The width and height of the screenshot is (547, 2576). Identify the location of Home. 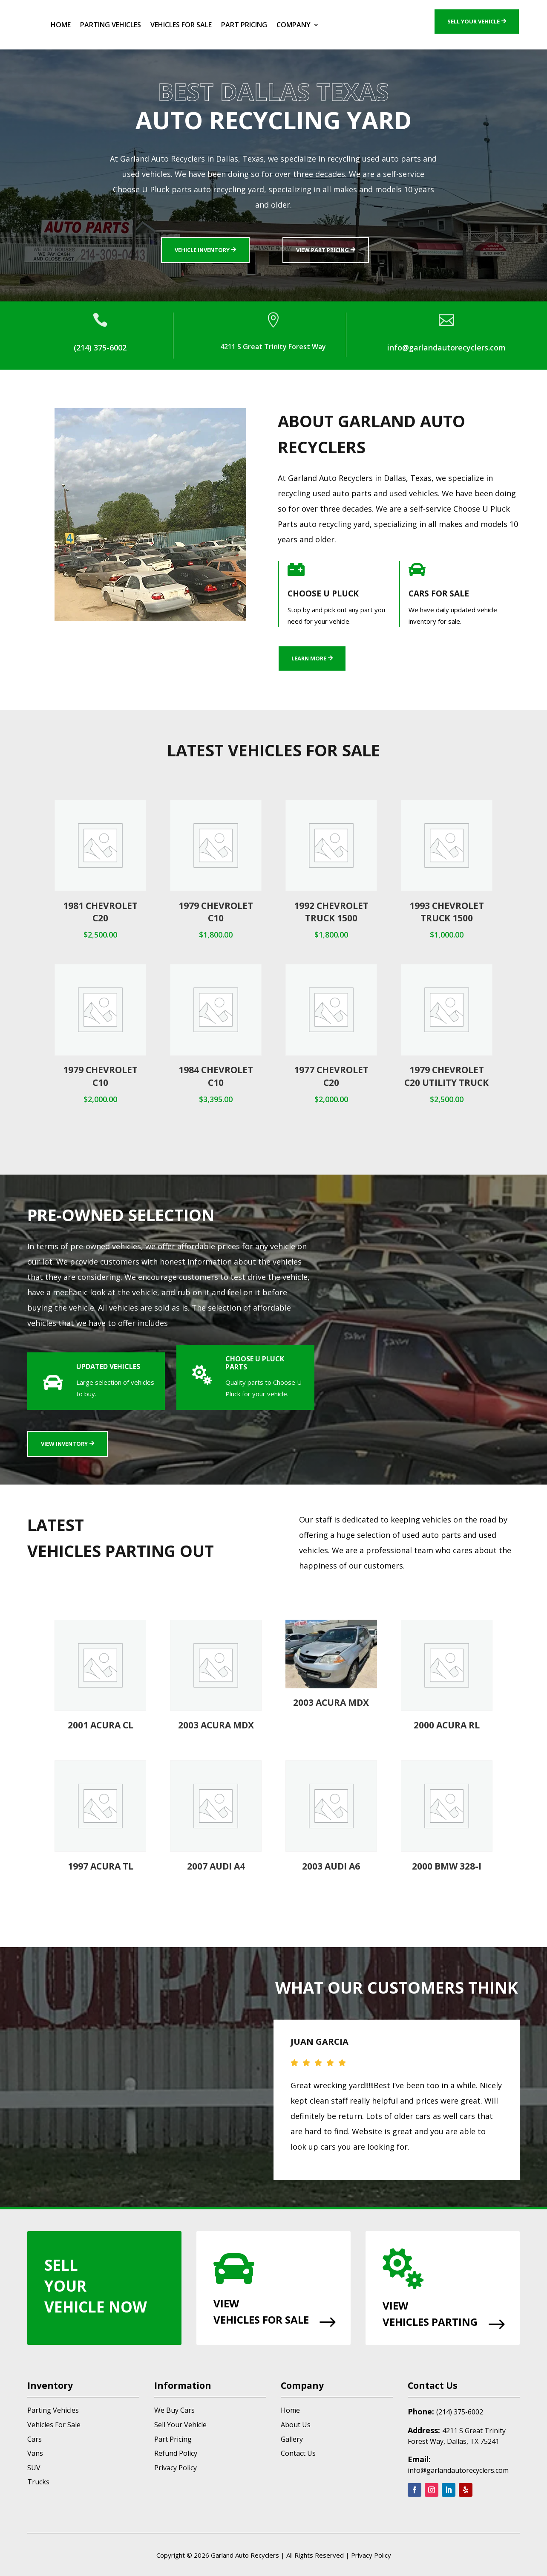
(61, 24).